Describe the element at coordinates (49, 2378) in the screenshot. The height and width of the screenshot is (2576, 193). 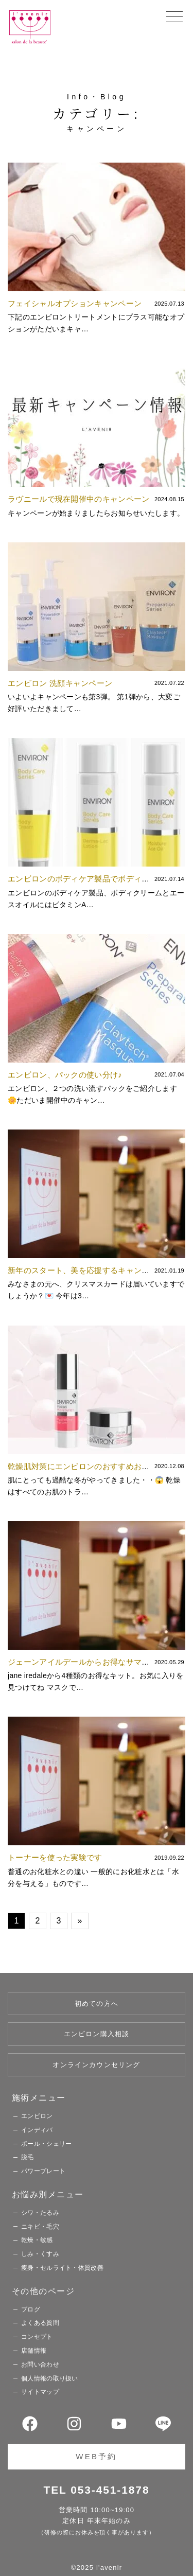
I see `個人情報の取り扱い` at that location.